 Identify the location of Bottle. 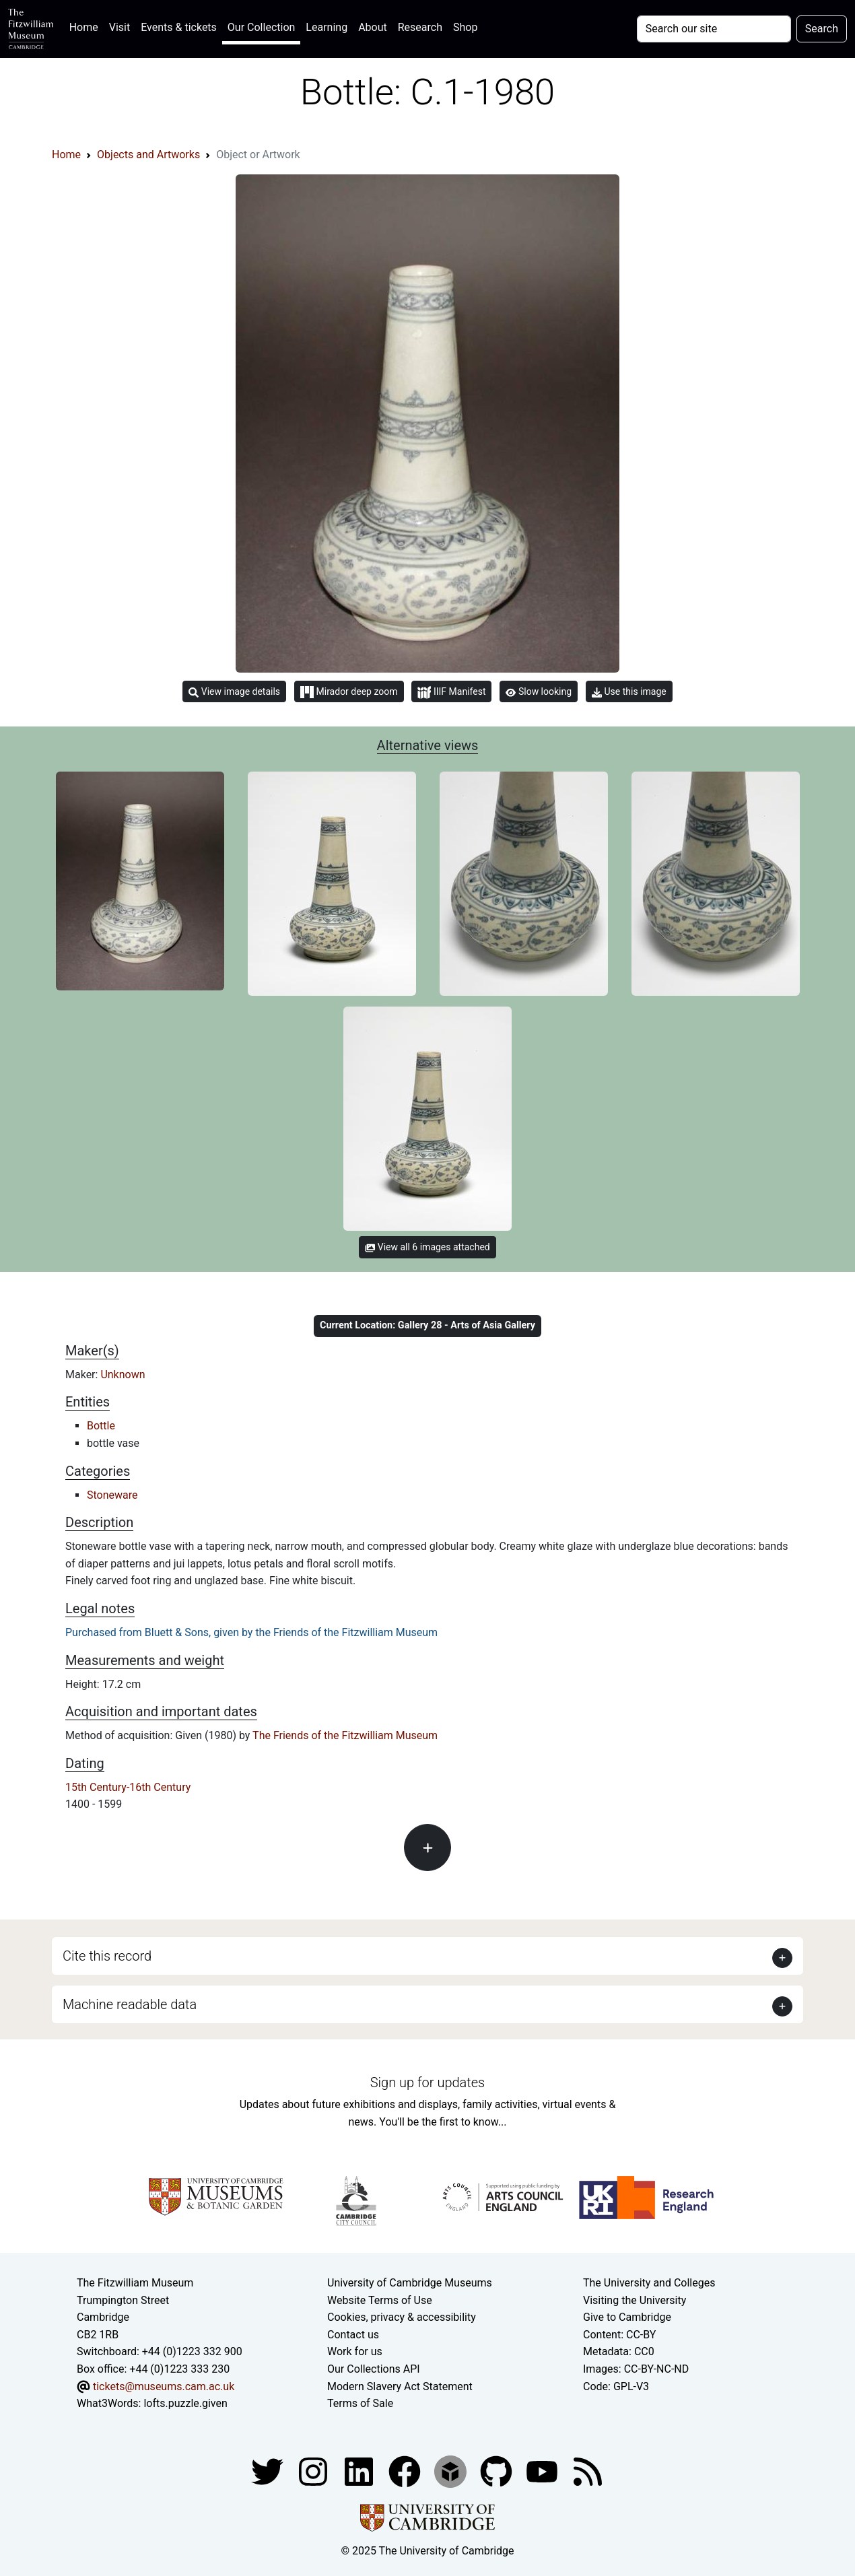
(101, 1425).